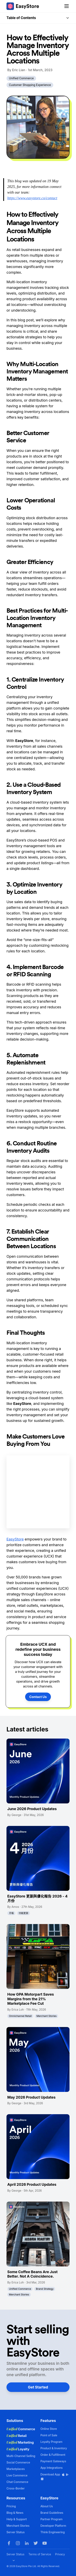  Describe the element at coordinates (53, 2532) in the screenshot. I see `Think Engineering` at that location.